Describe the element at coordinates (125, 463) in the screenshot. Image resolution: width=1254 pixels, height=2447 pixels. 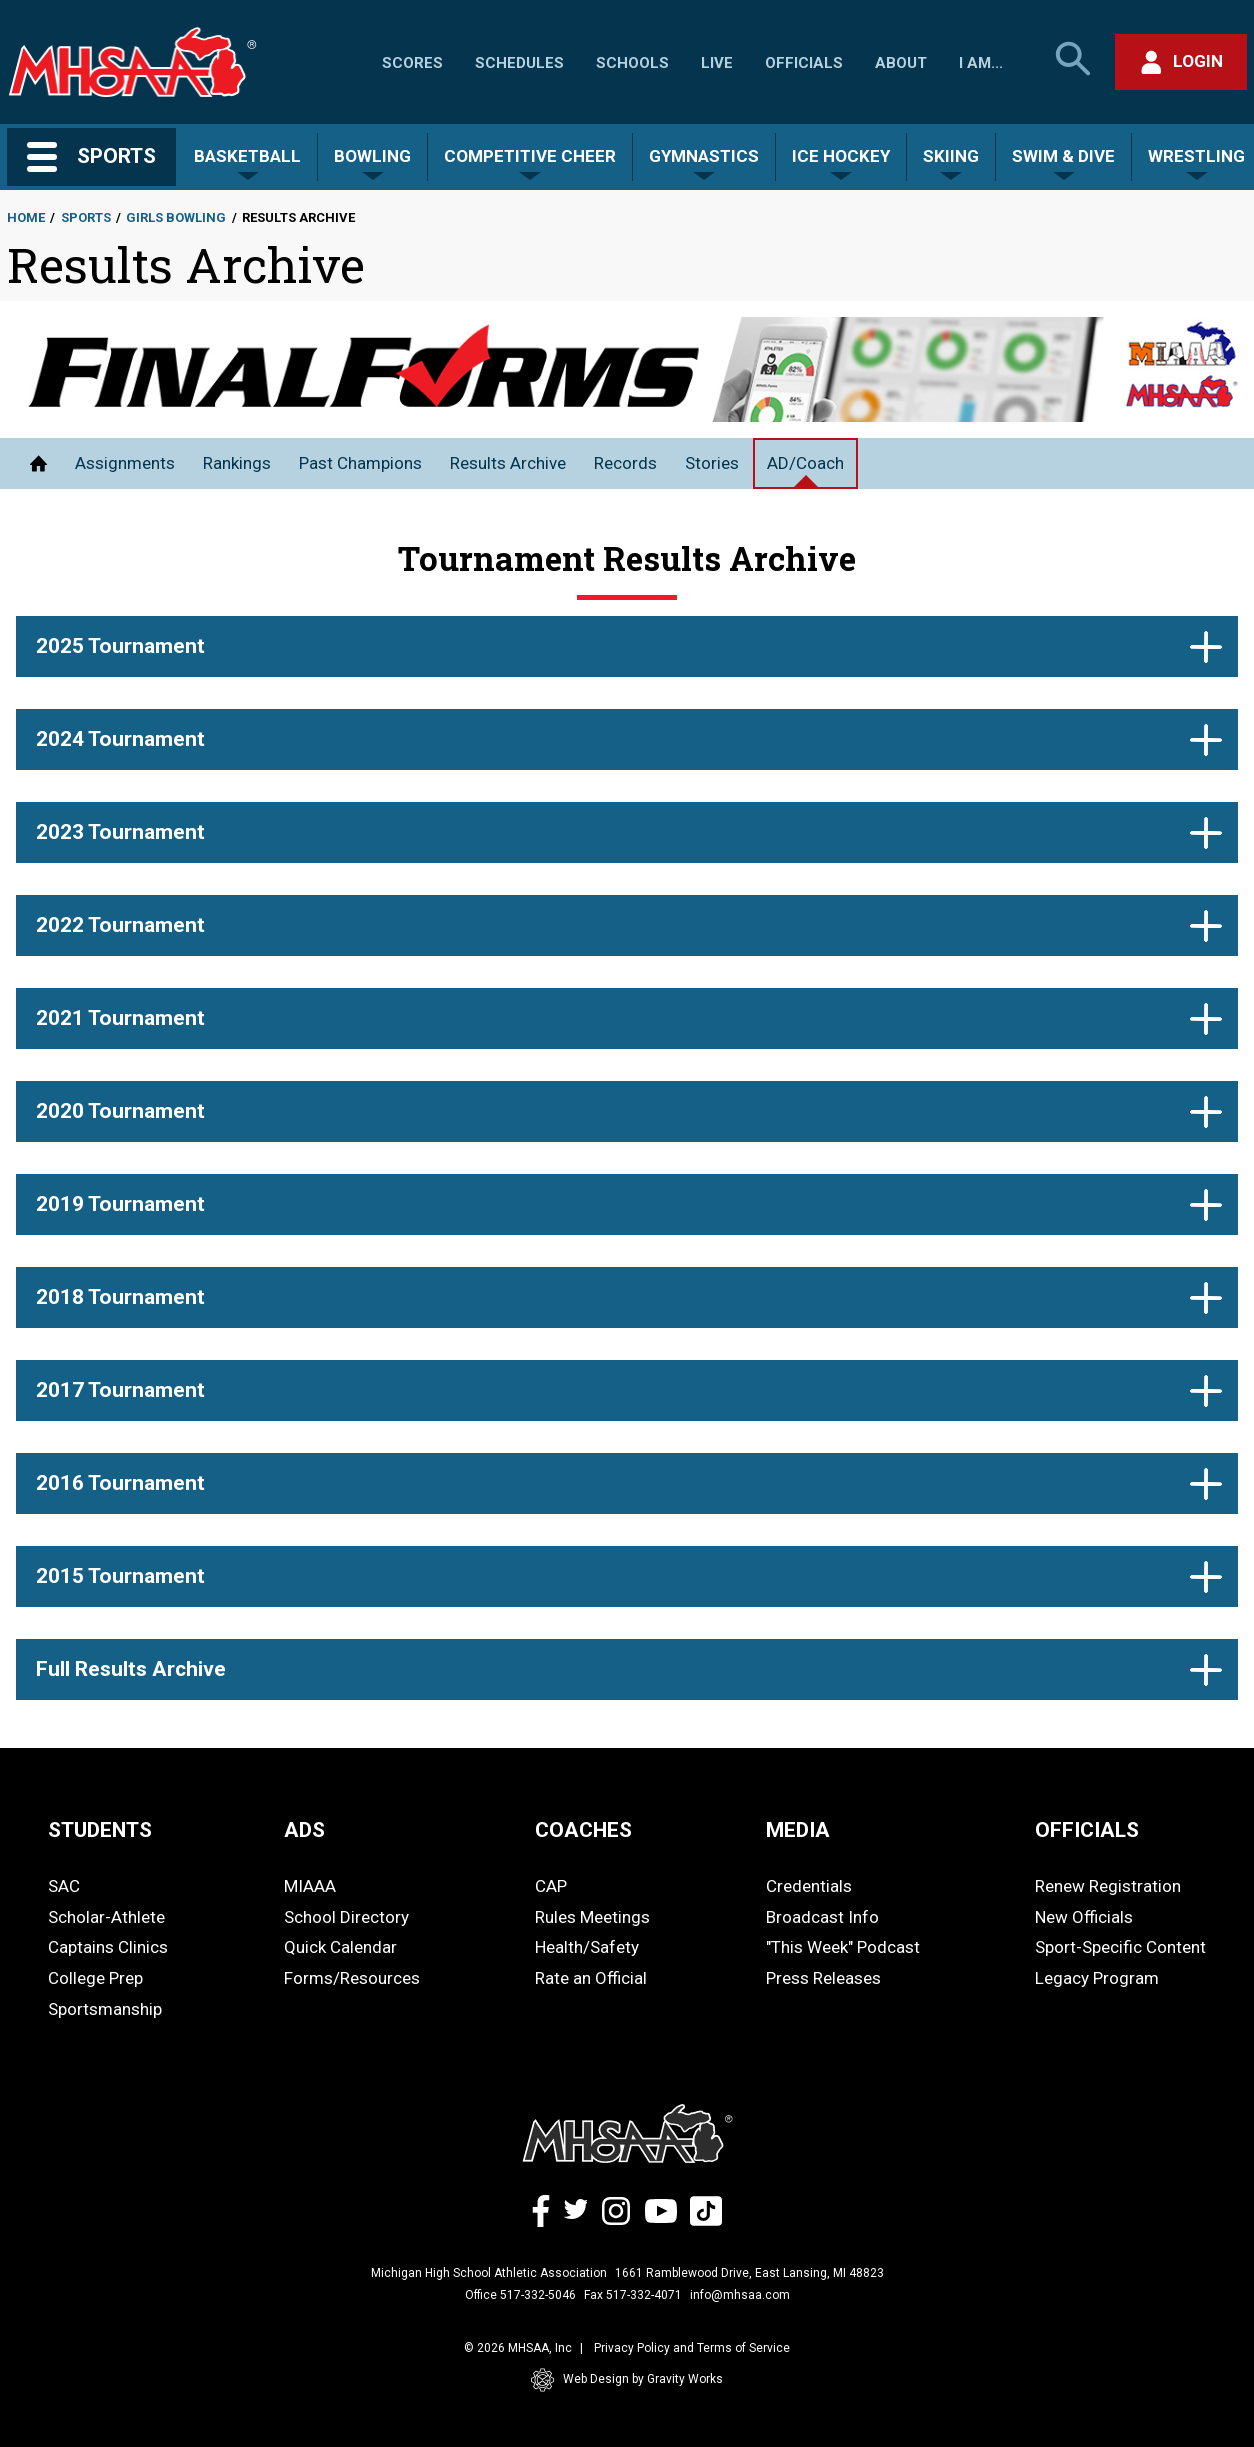
I see `Assignments` at that location.